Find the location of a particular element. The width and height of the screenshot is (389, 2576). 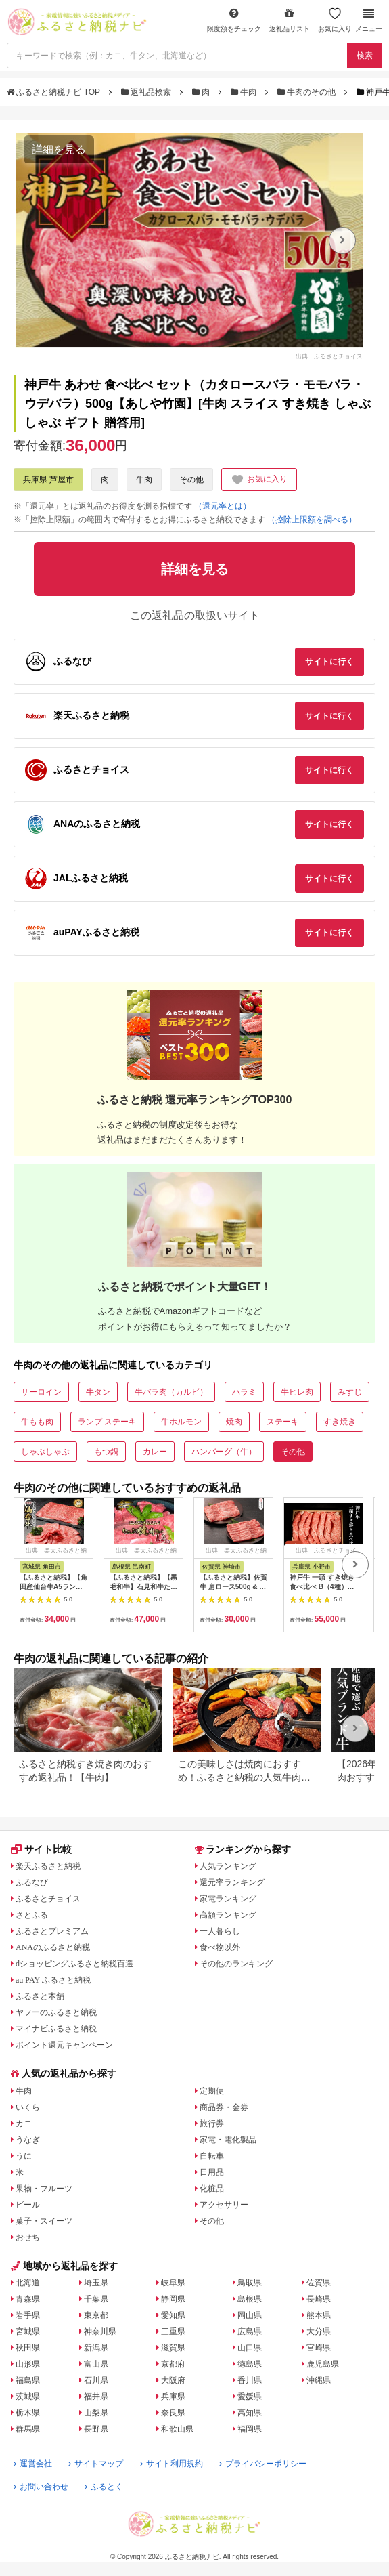

牛ホルモン is located at coordinates (181, 1422).